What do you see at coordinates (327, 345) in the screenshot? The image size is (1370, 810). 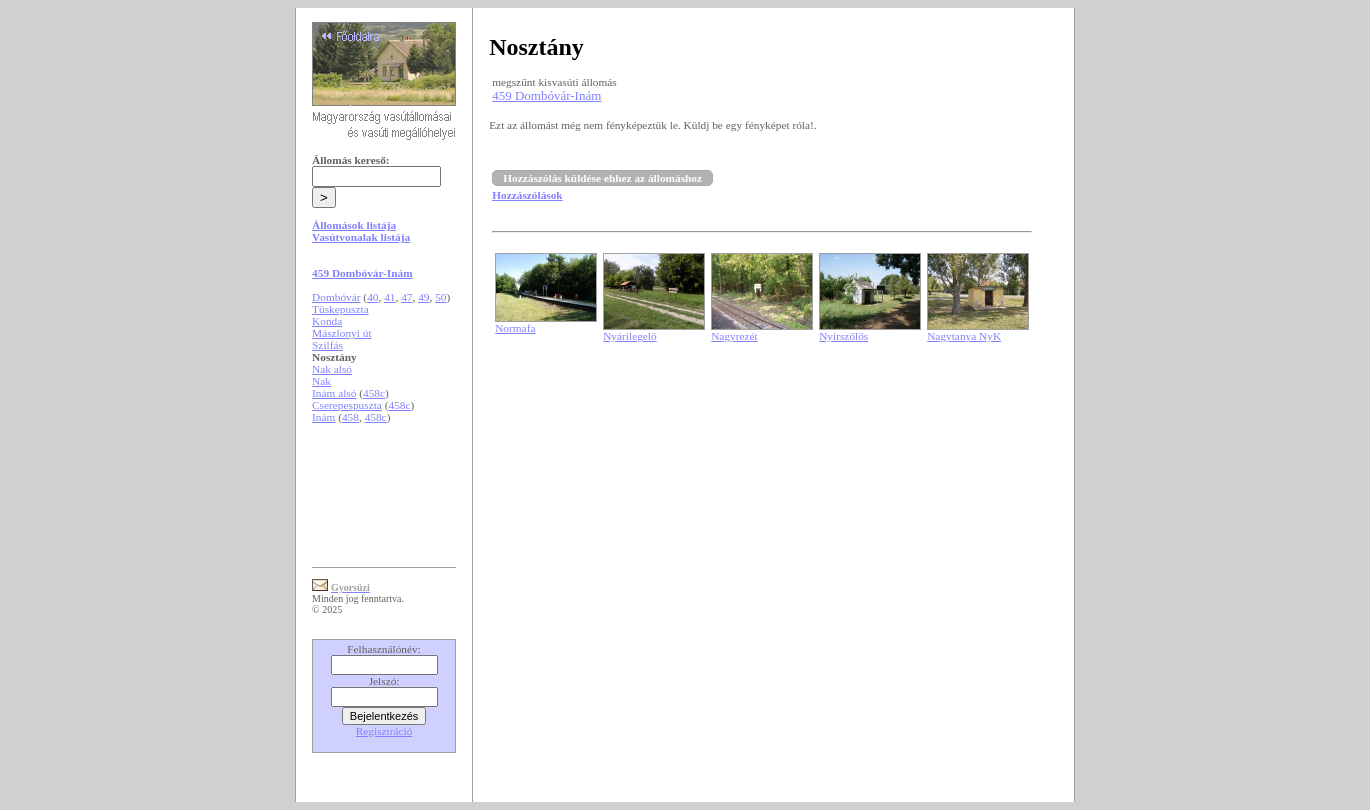 I see `Szilfás` at bounding box center [327, 345].